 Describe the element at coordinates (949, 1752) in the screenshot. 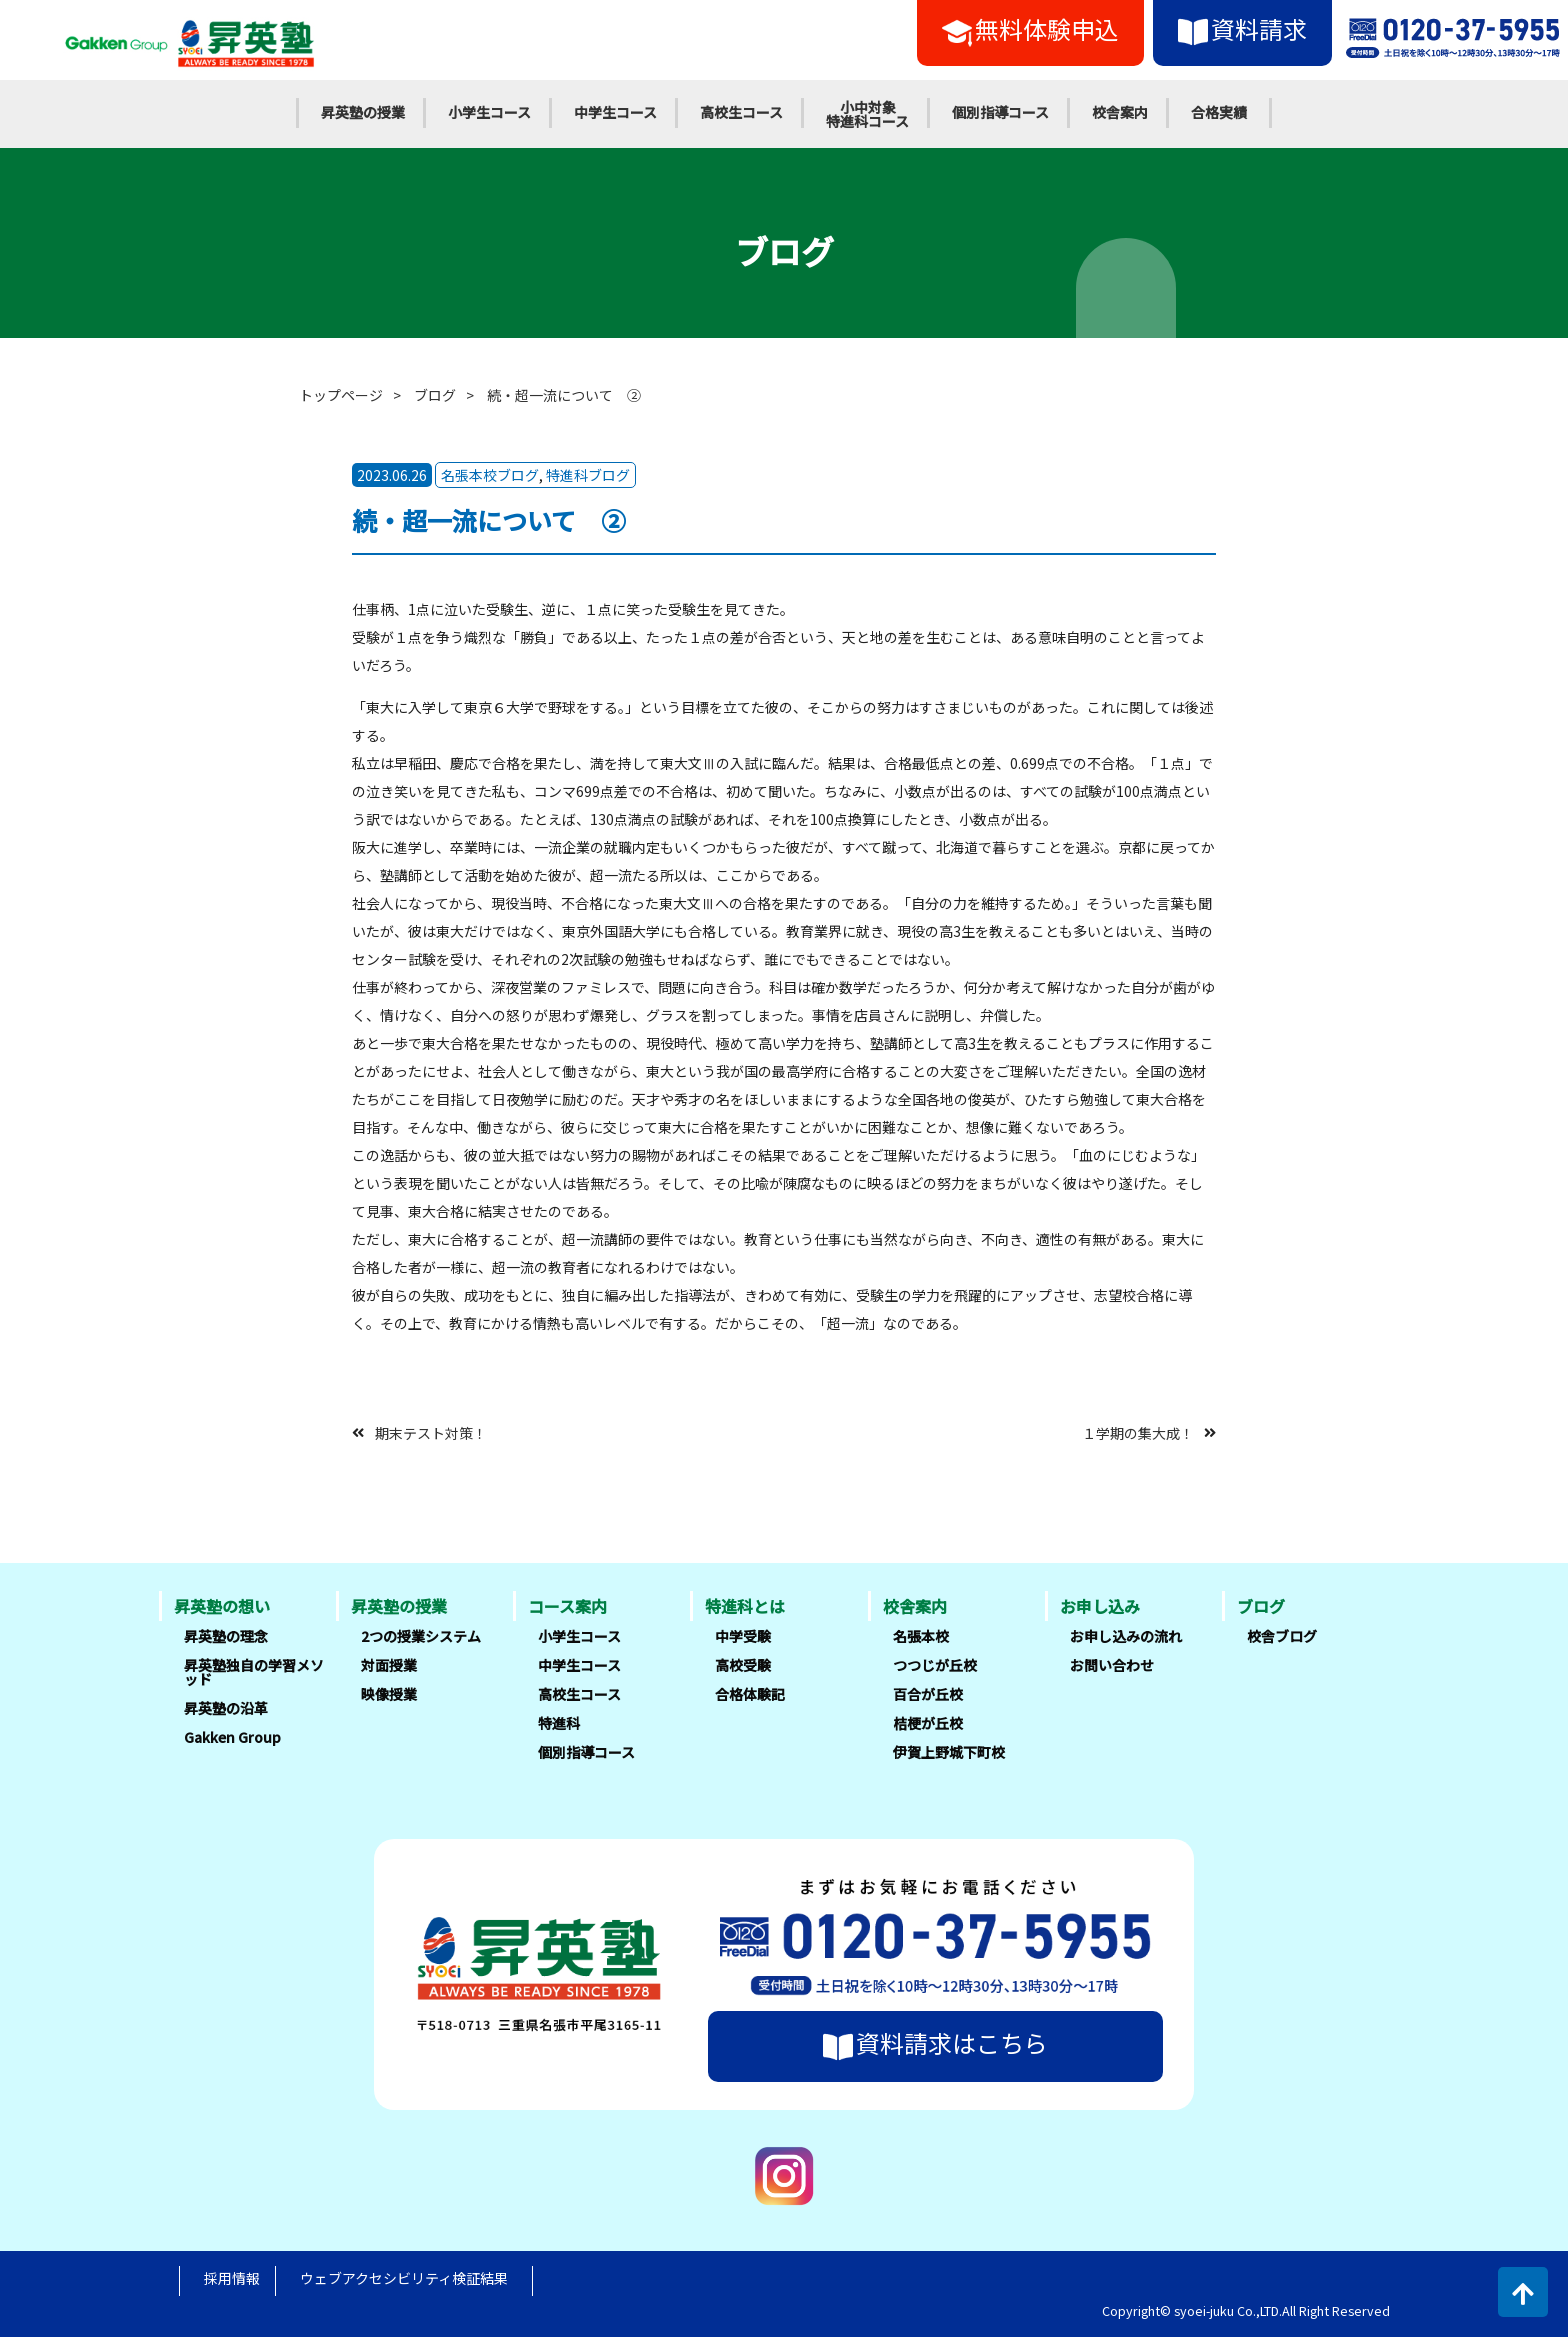

I see `伊賀上野城下町校` at that location.